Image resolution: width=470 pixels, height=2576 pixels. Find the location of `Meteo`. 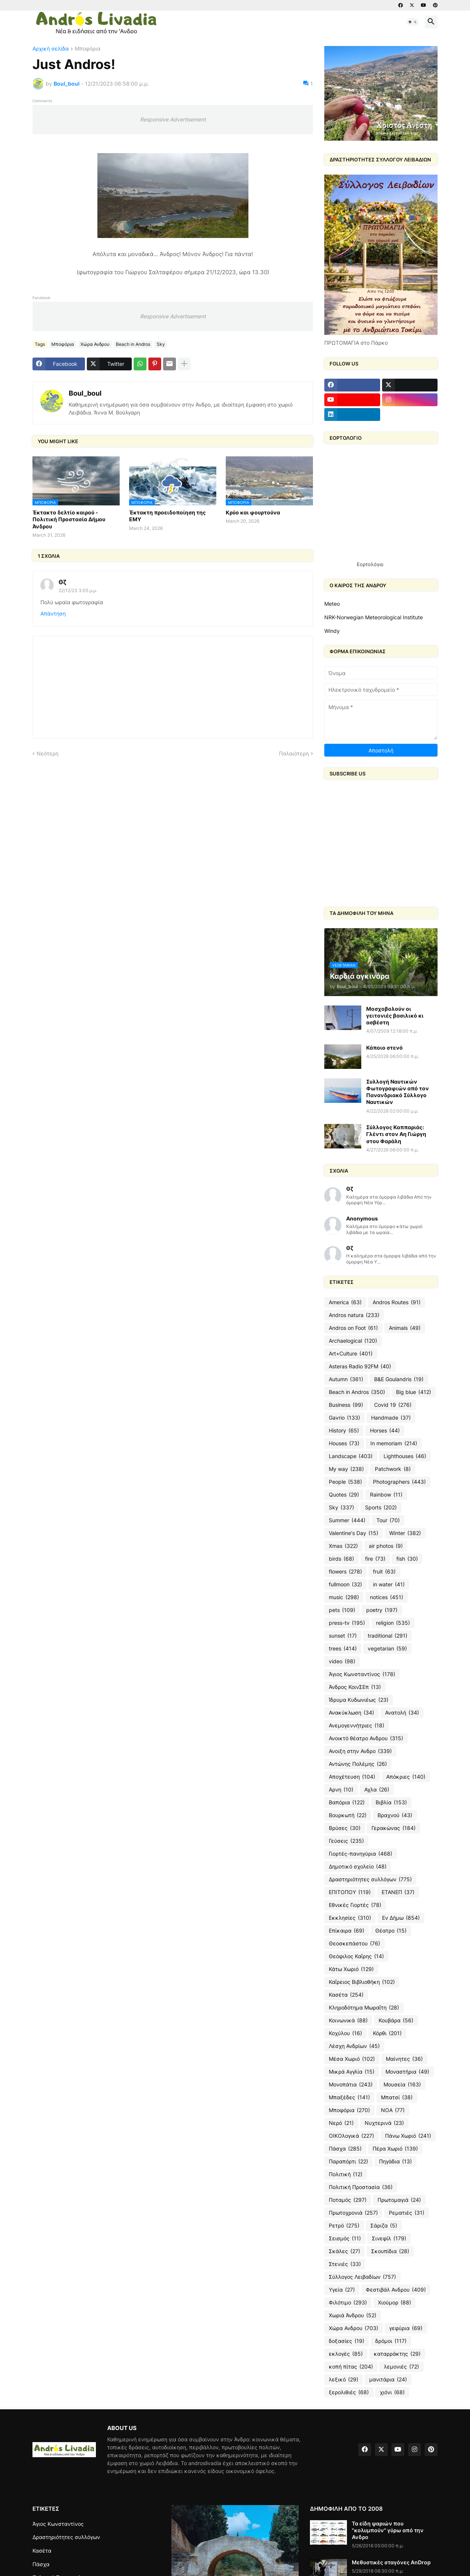

Meteo is located at coordinates (332, 603).